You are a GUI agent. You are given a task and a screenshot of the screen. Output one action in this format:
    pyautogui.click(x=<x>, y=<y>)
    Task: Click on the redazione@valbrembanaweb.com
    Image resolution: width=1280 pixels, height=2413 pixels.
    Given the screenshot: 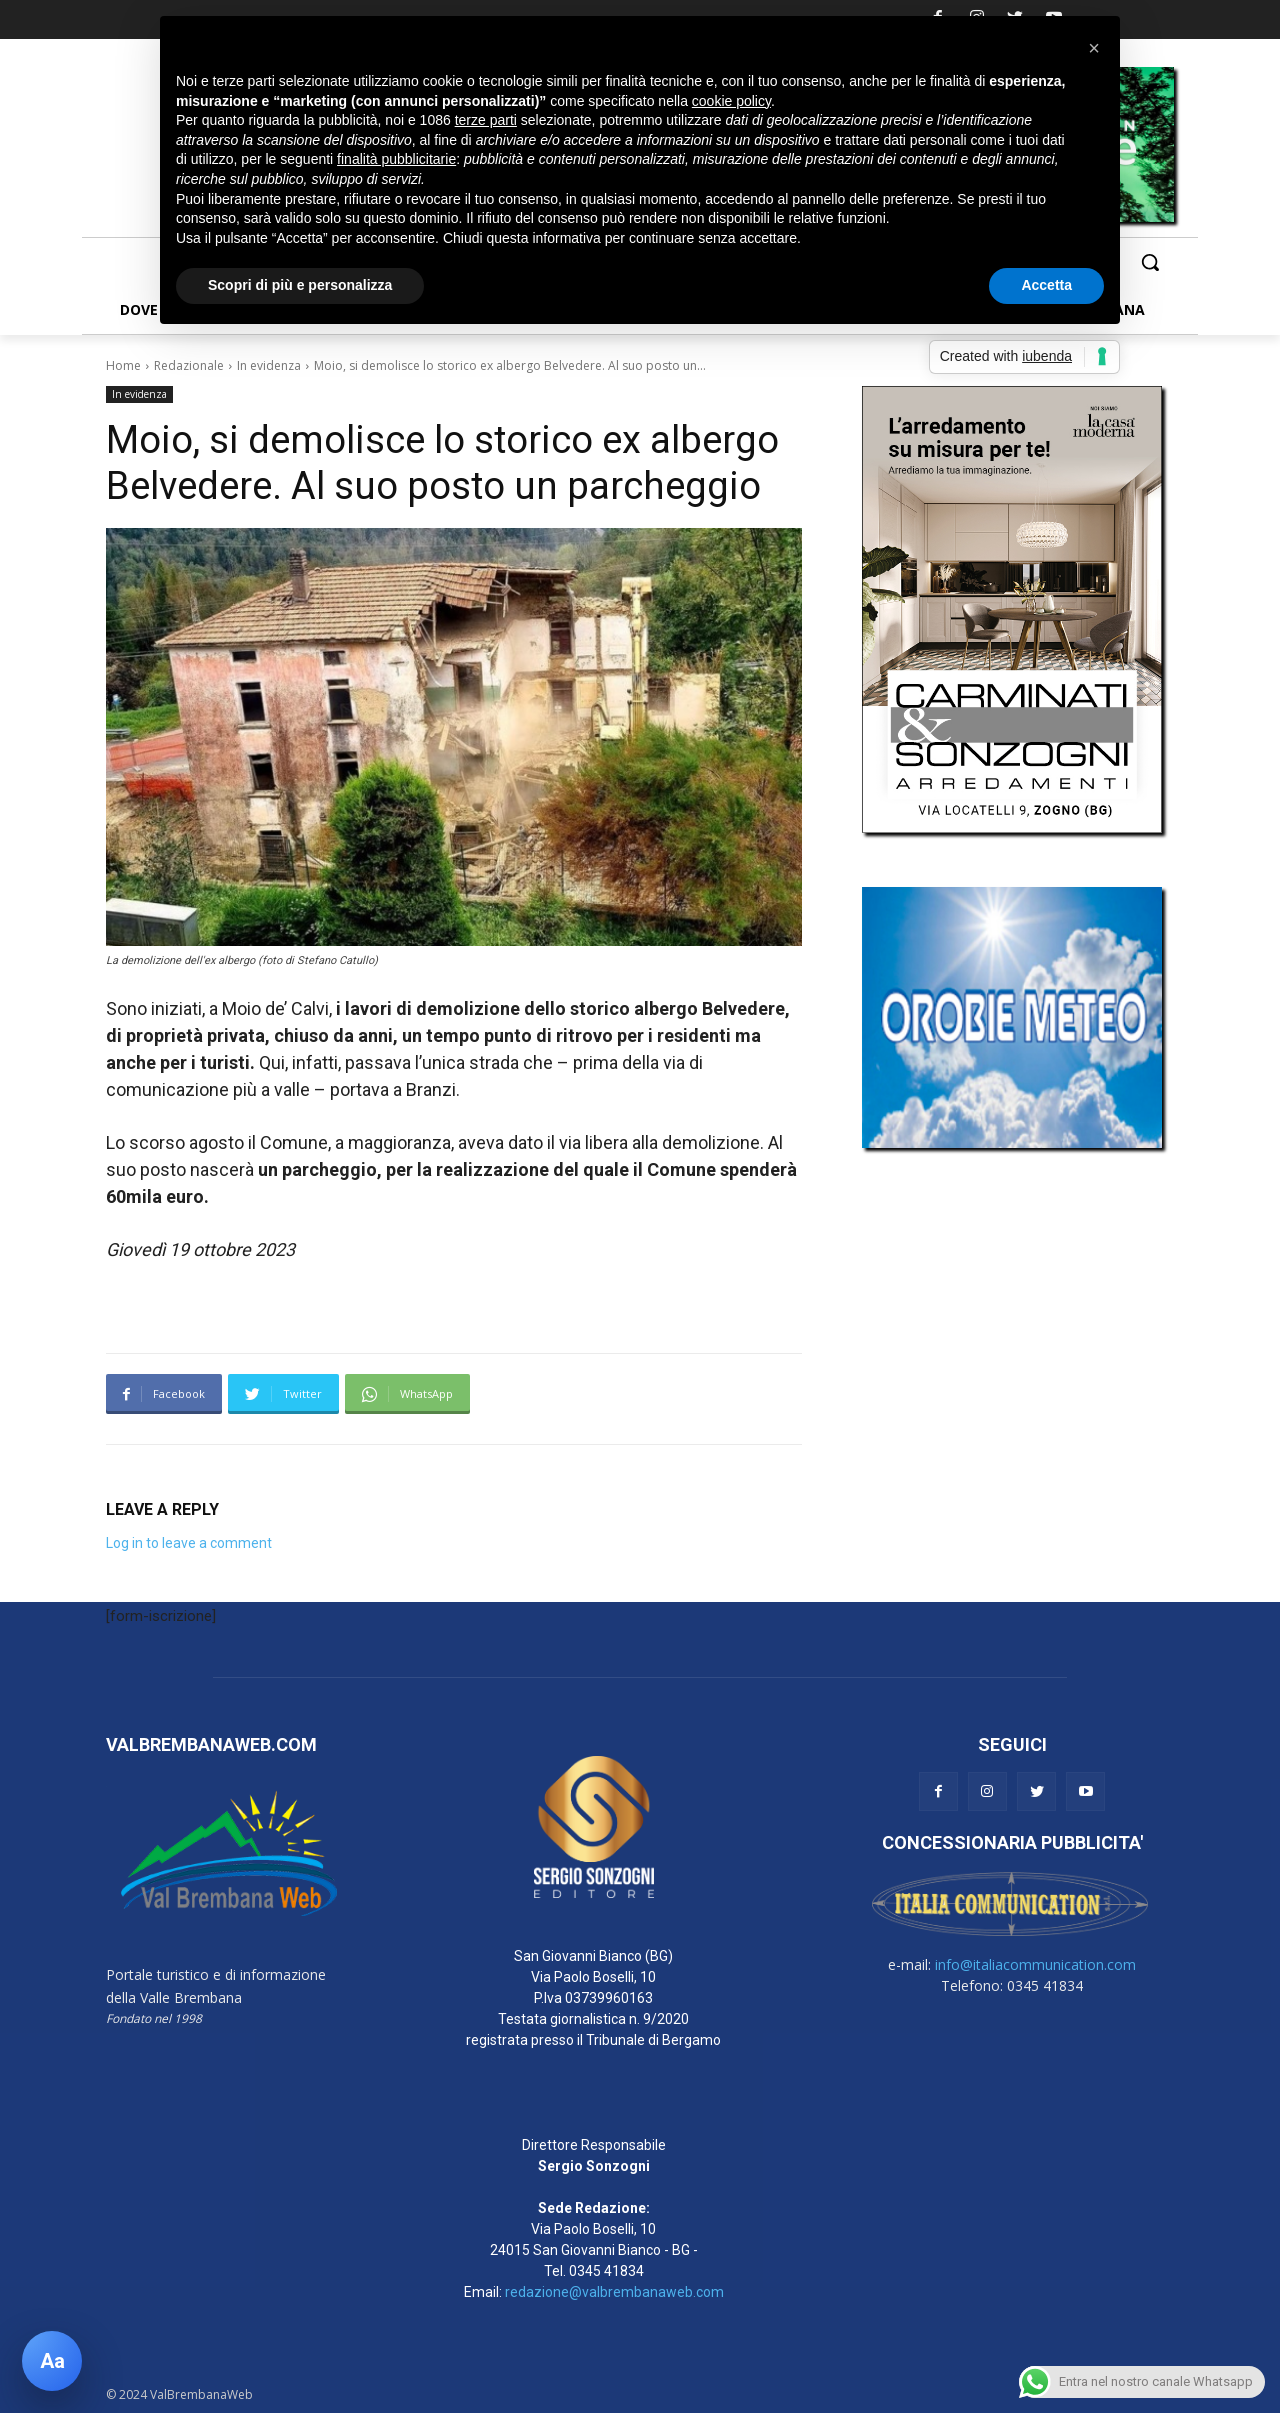 What is the action you would take?
    pyautogui.click(x=614, y=2292)
    